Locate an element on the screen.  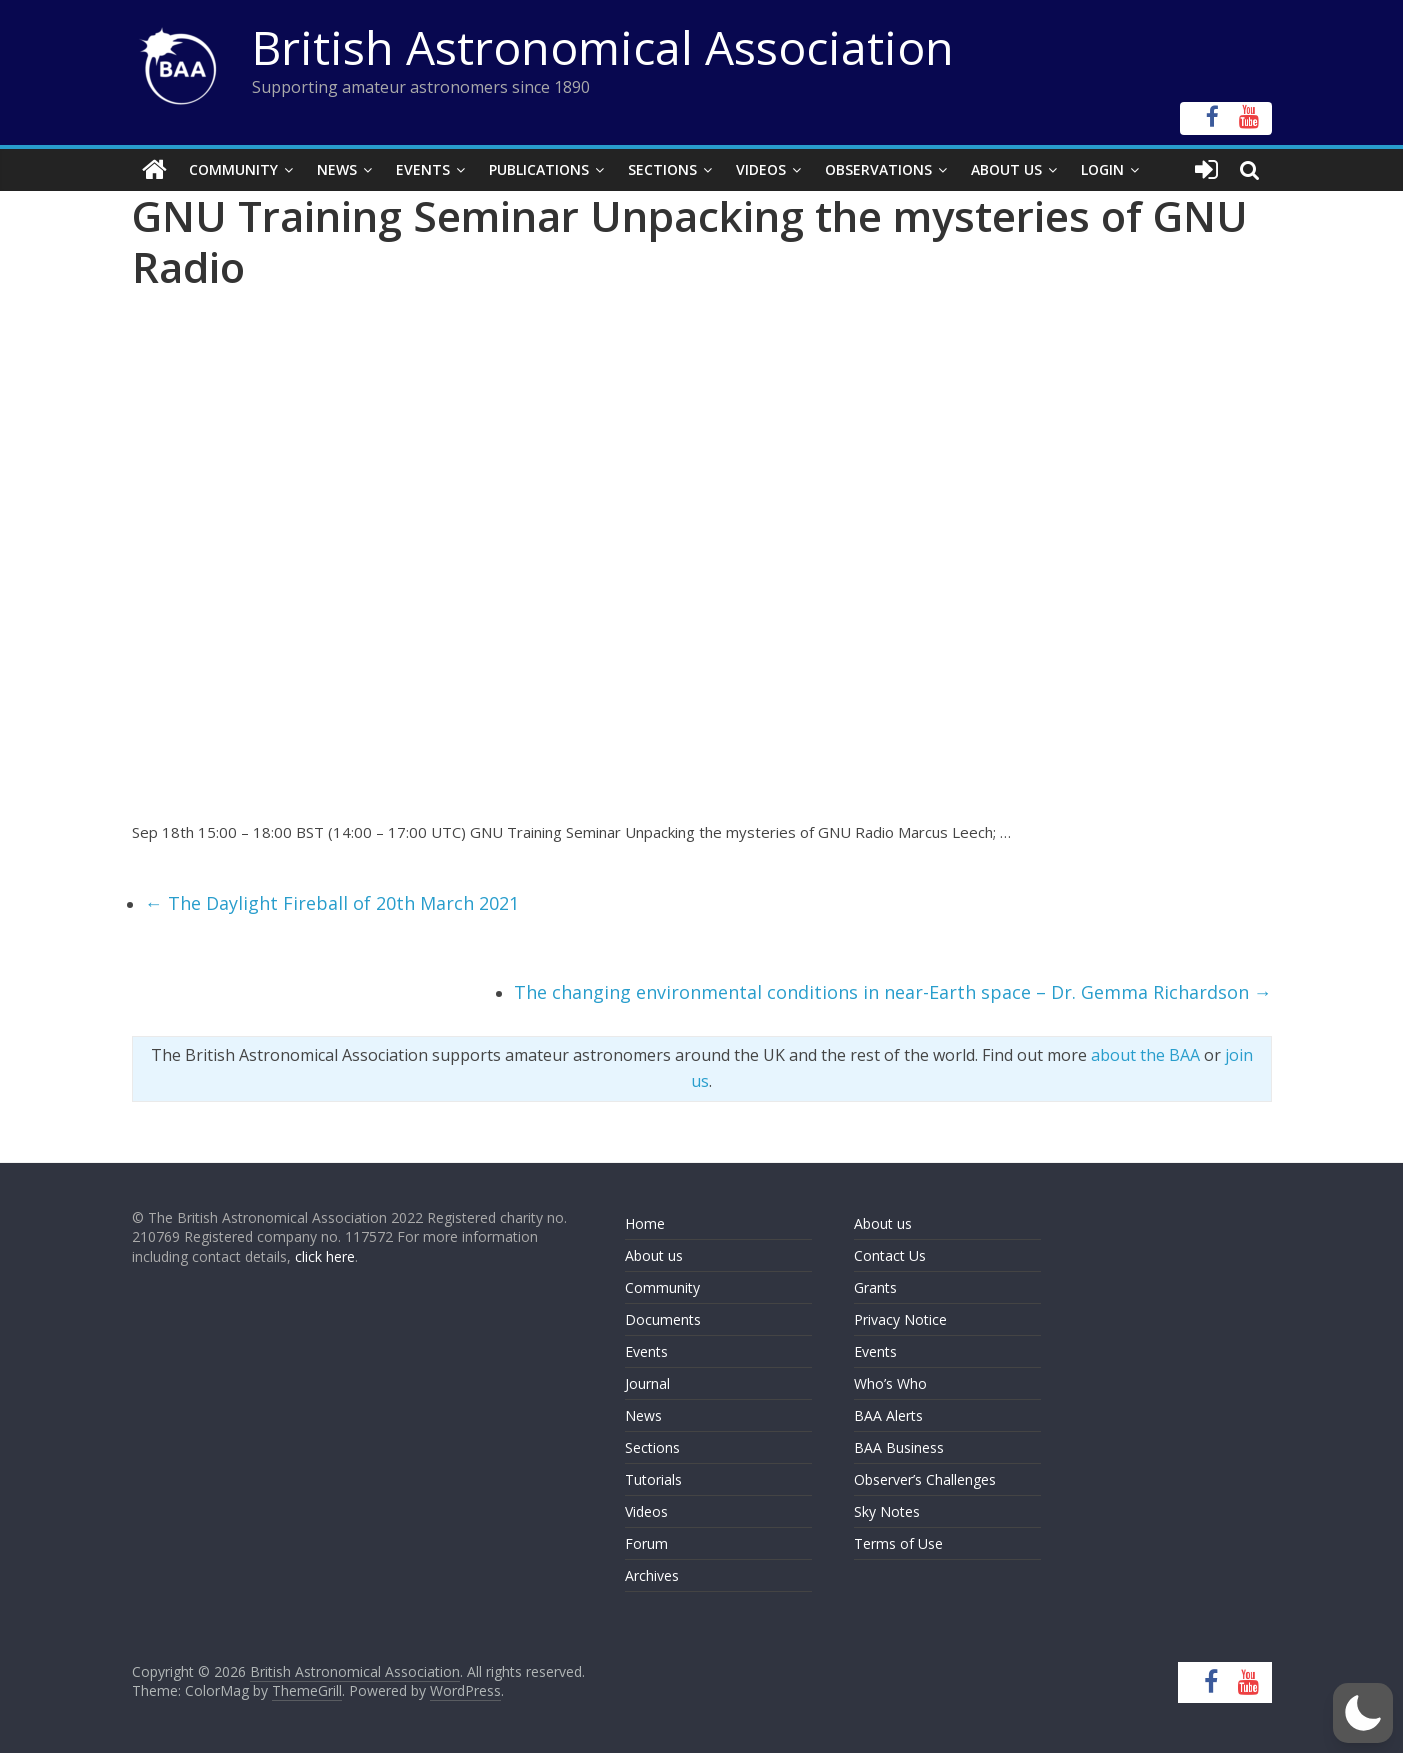
Terms of Use is located at coordinates (898, 1543).